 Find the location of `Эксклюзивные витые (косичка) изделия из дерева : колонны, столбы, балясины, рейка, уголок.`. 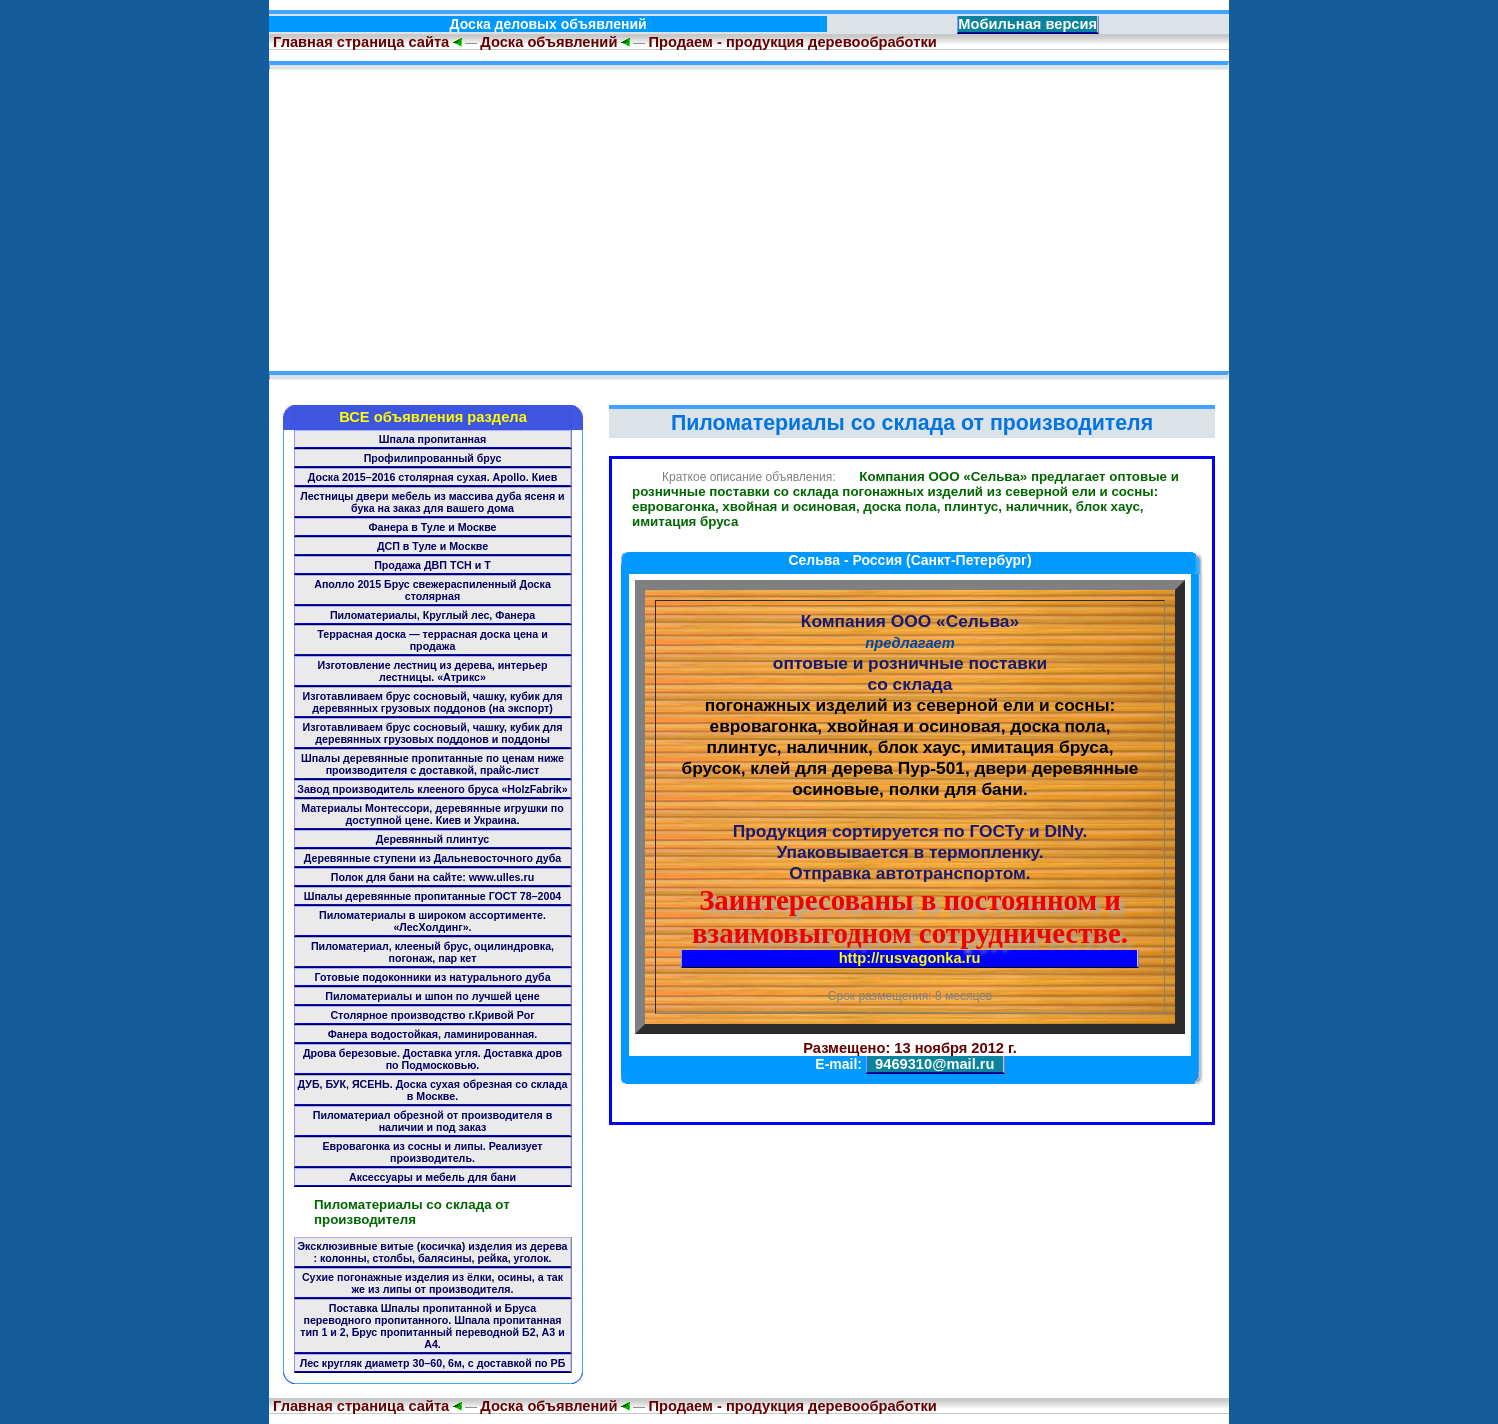

Эксклюзивные витые (косичка) изделия из дерева : колонны, столбы, балясины, рейка, уголок. is located at coordinates (432, 1252).